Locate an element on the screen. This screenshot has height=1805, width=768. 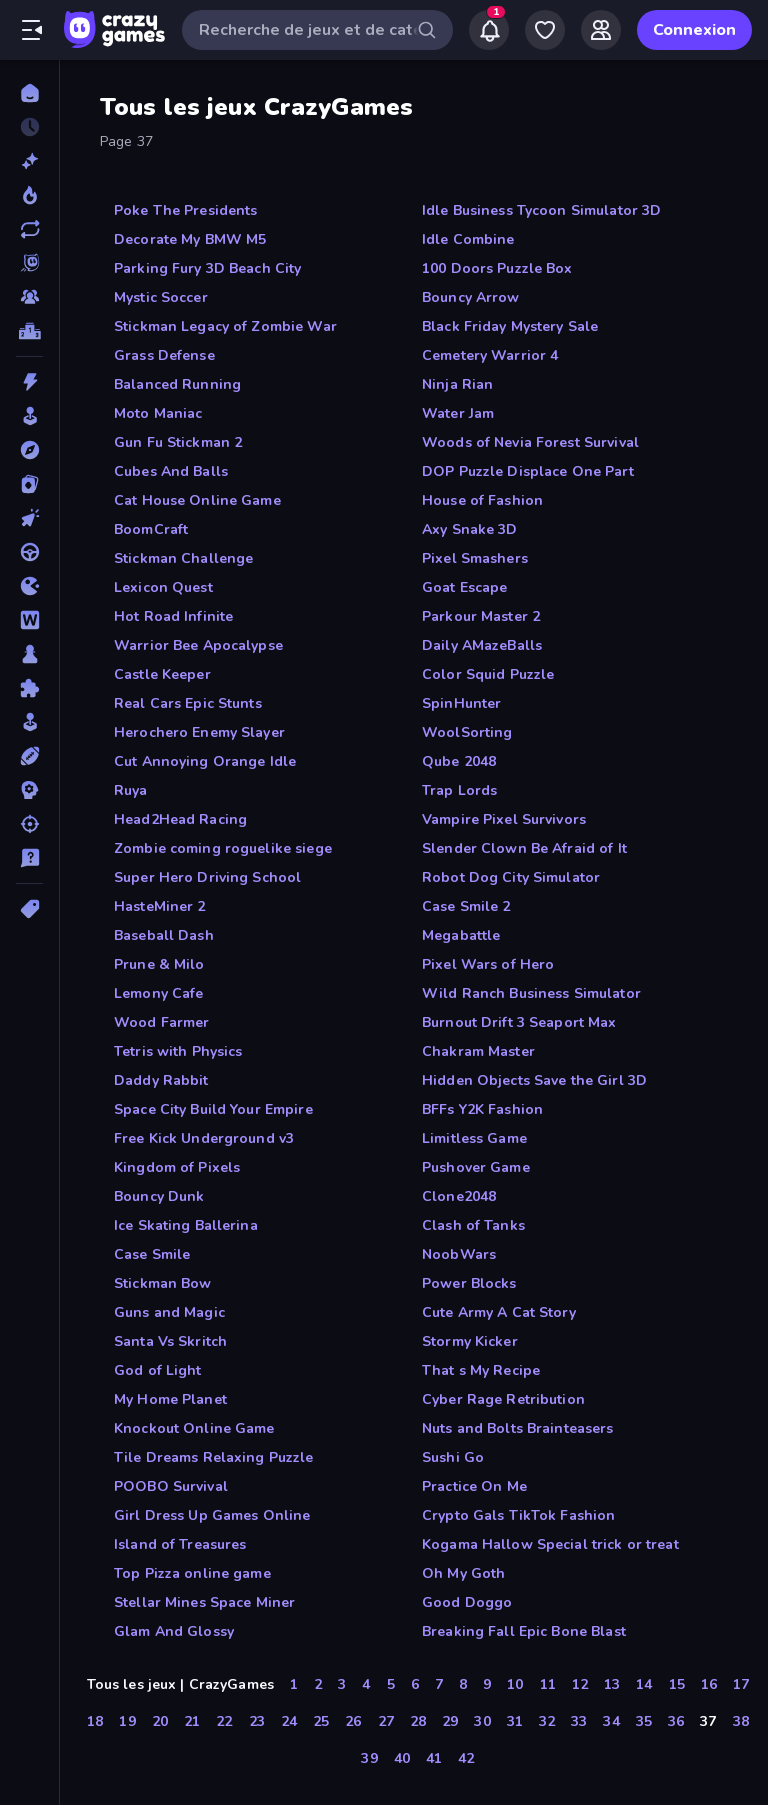
Real Cars Epic Stunts is located at coordinates (188, 703).